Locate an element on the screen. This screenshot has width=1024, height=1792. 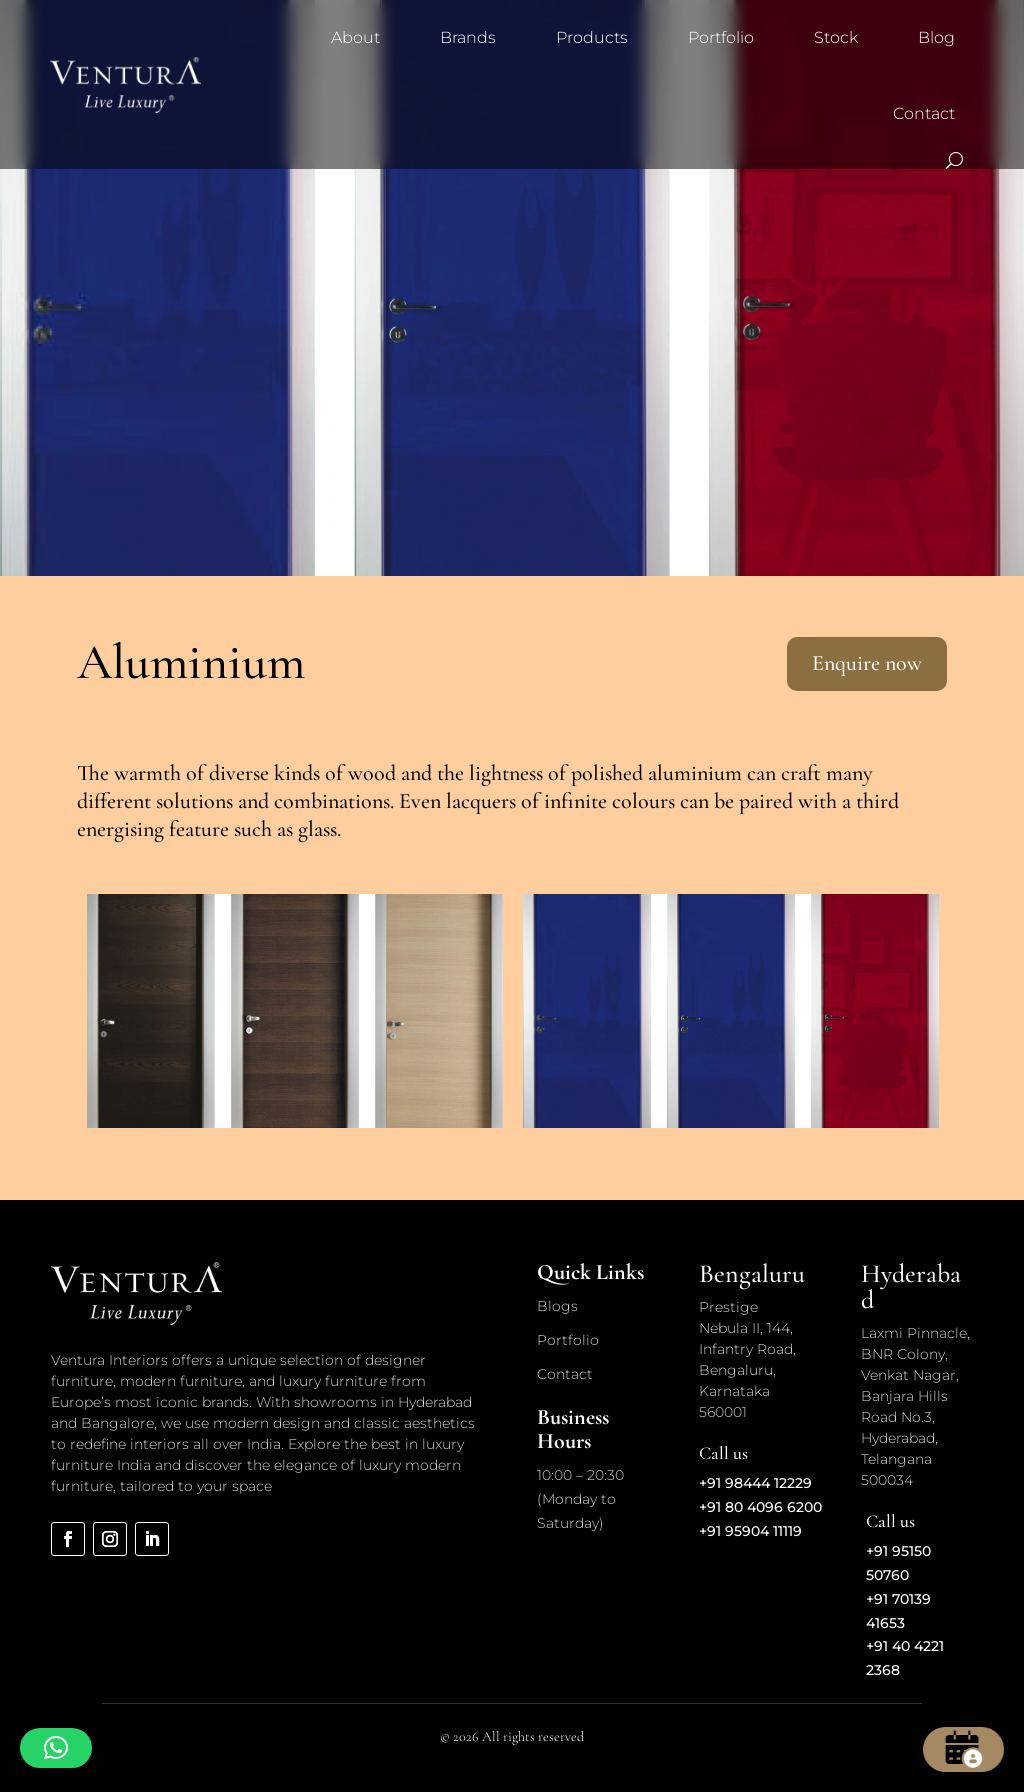
+91 80 4096 6200 is located at coordinates (760, 1507).